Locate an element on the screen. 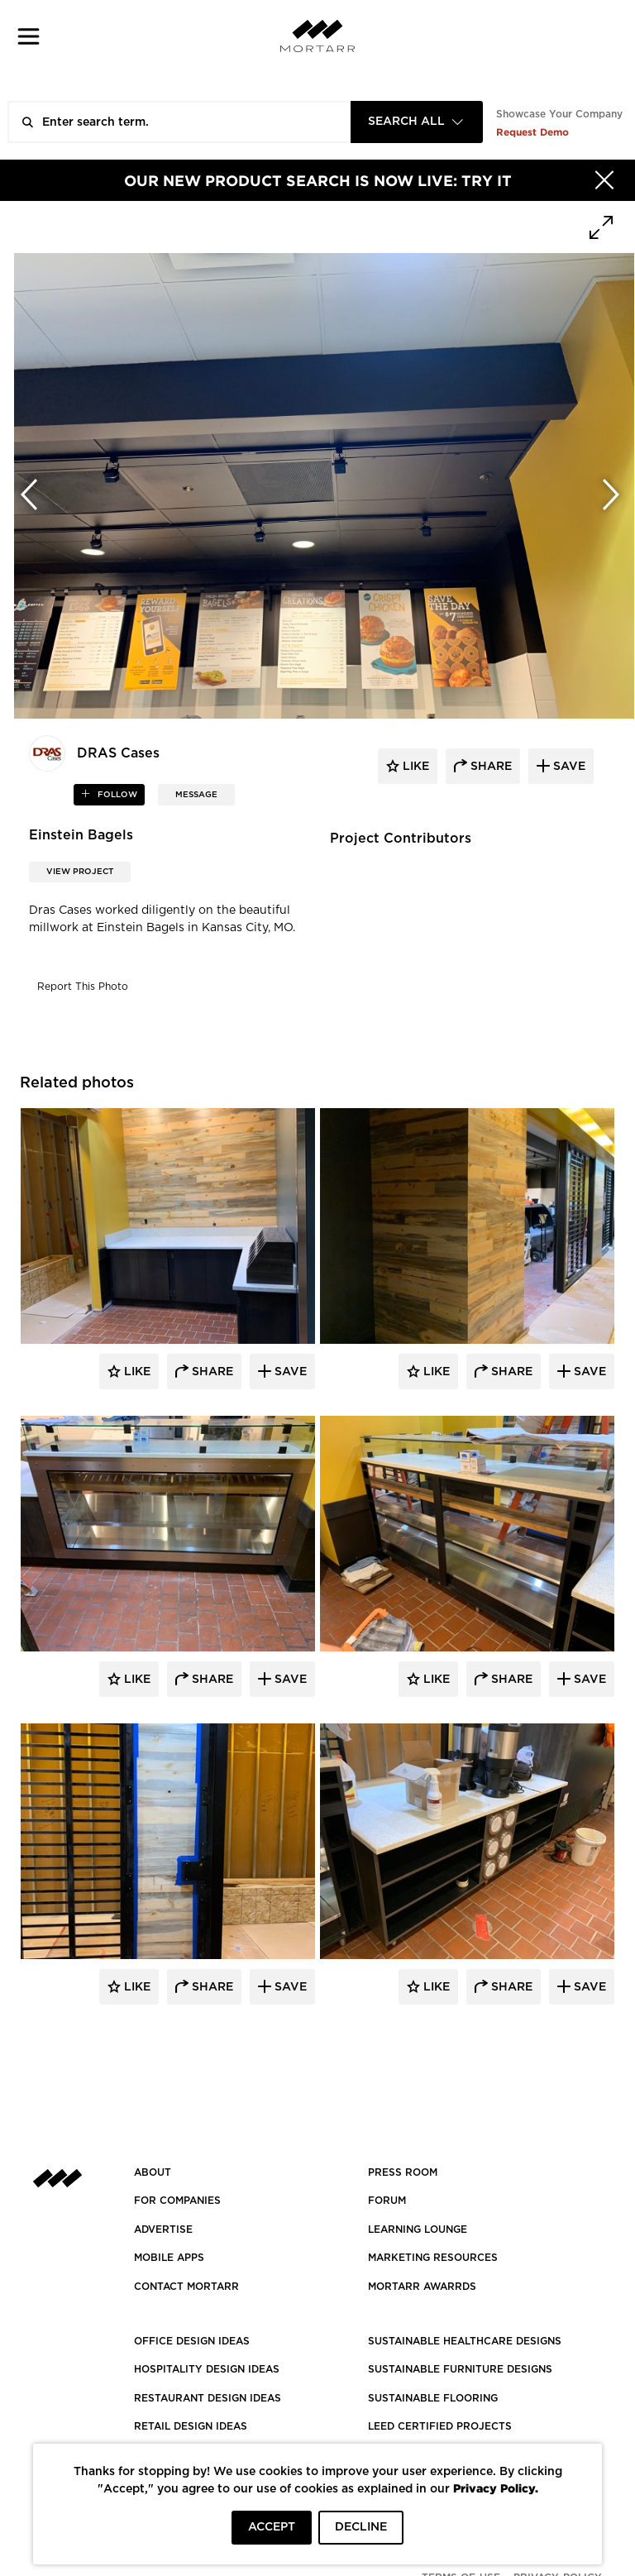 This screenshot has height=2576, width=635. Learning Lounge is located at coordinates (417, 2229).